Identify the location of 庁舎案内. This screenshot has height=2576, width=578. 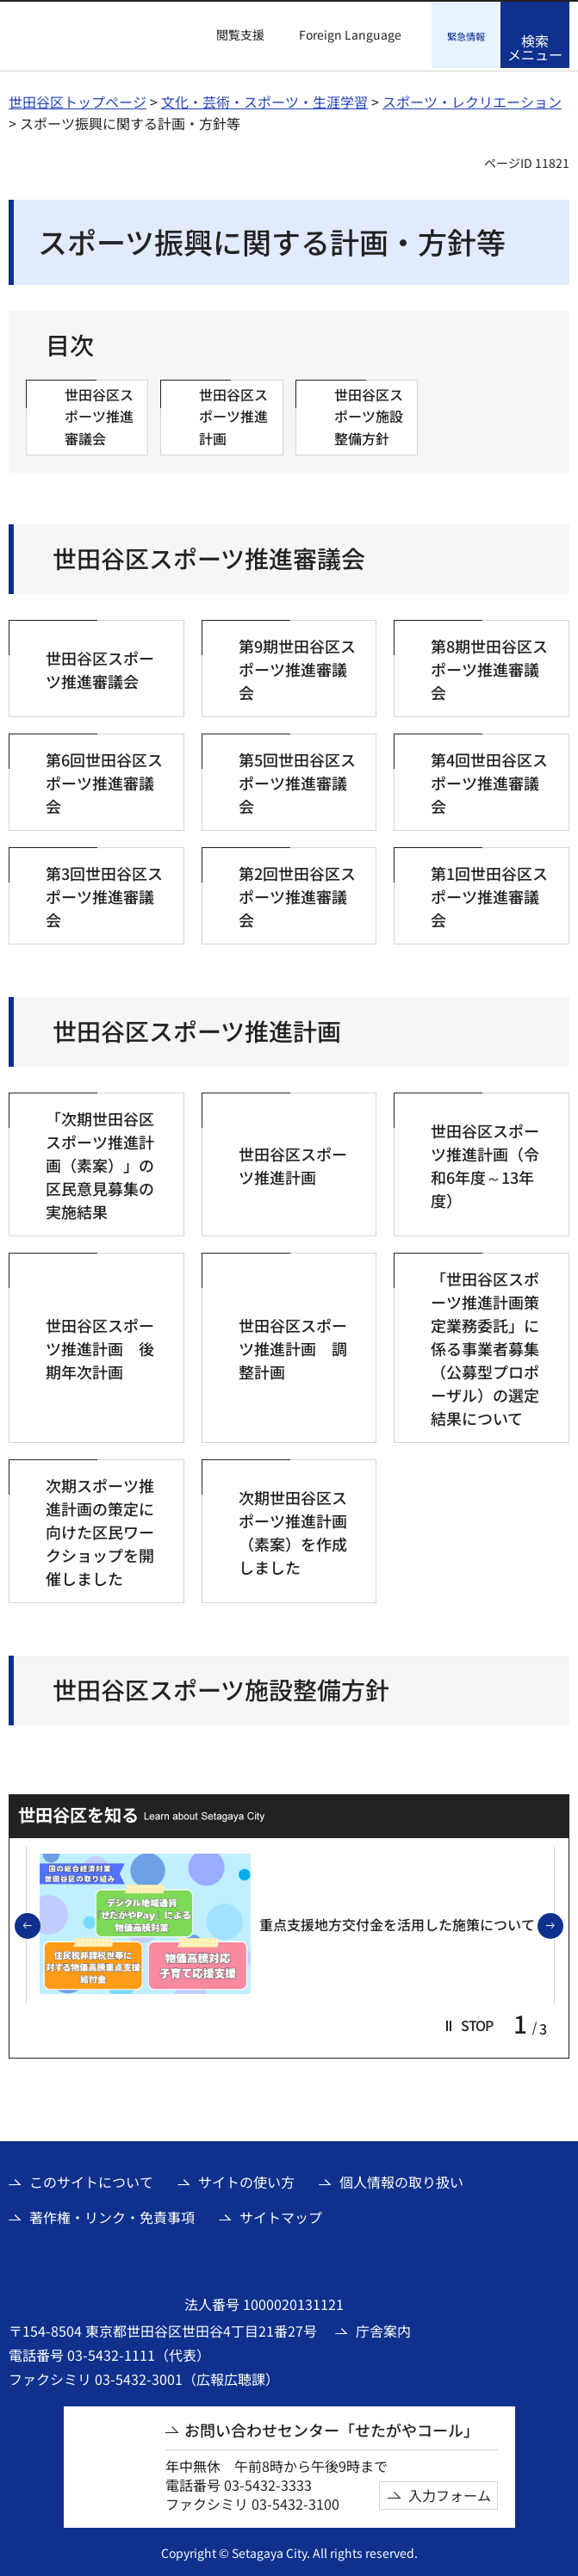
(383, 2328).